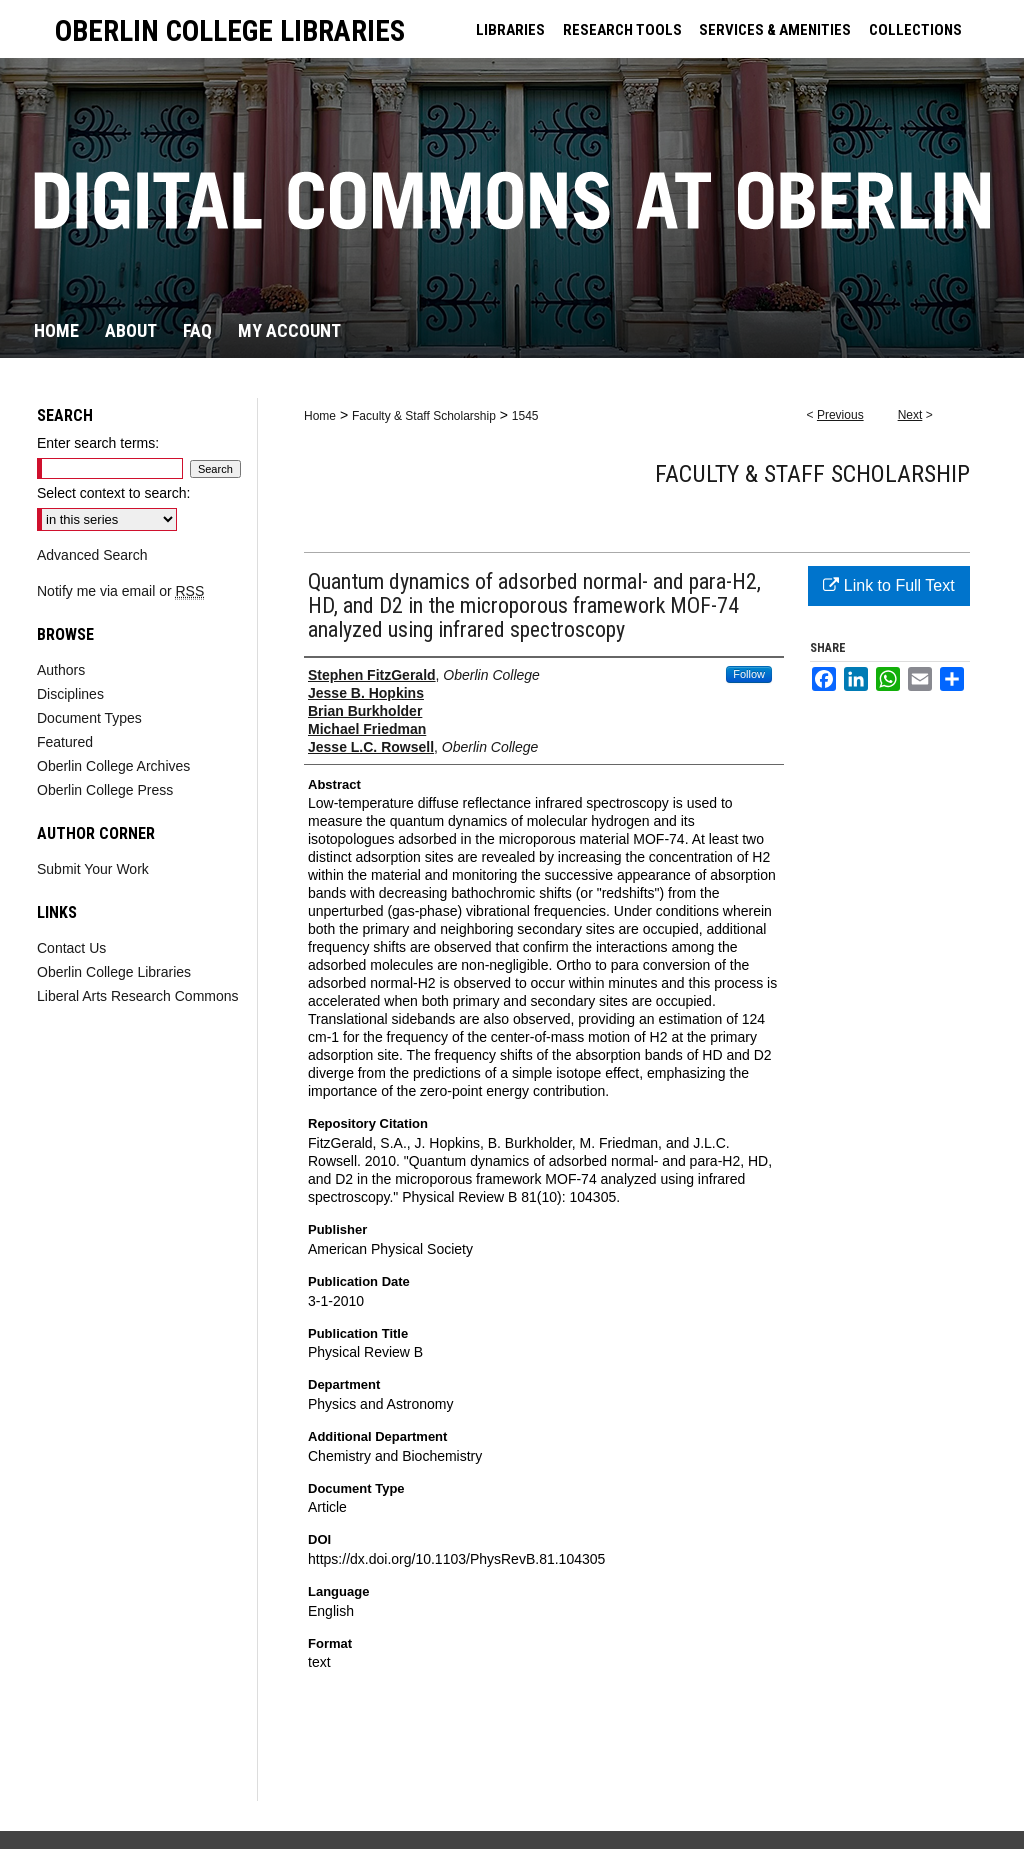  What do you see at coordinates (70, 694) in the screenshot?
I see `Disciplines` at bounding box center [70, 694].